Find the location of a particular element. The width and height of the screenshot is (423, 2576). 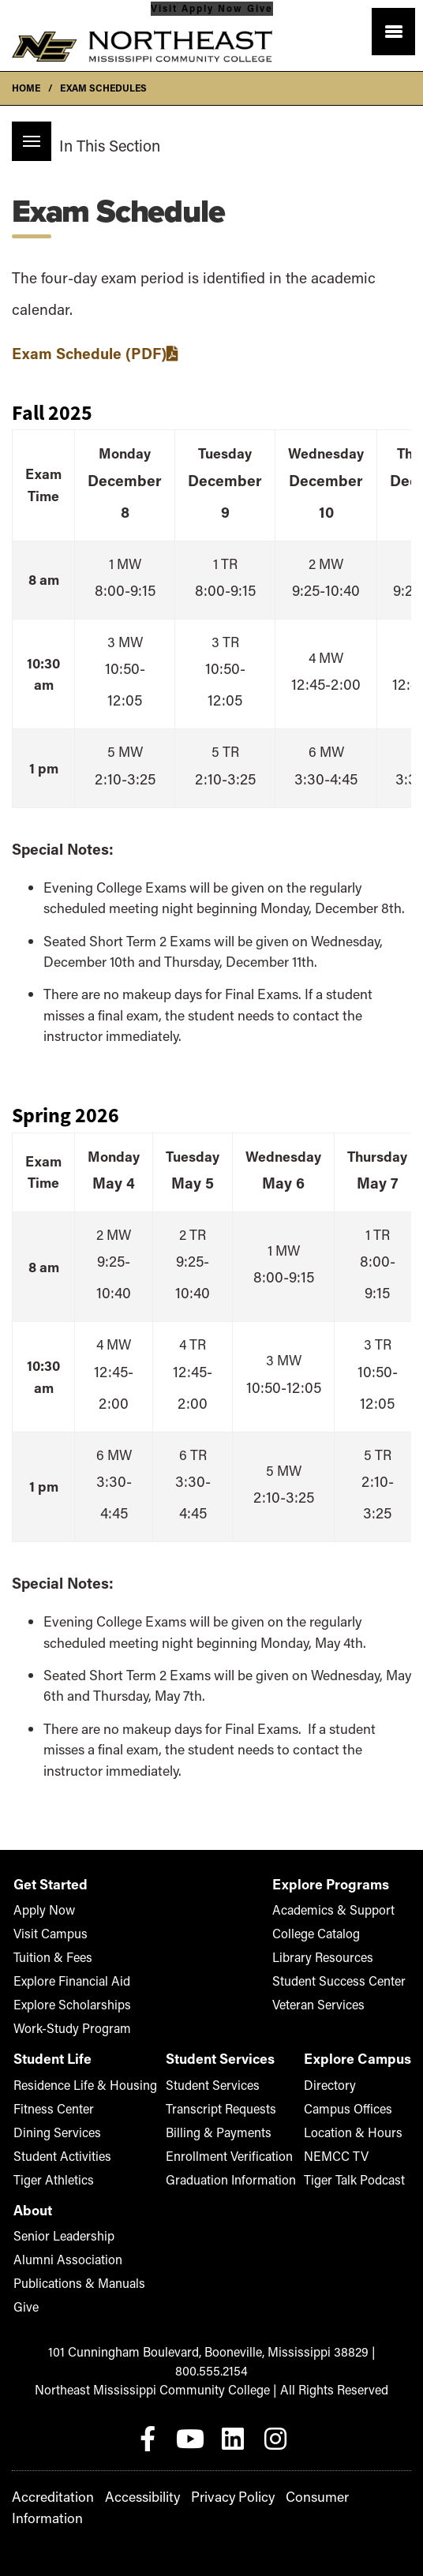

Residence Life & Housing is located at coordinates (85, 2084).